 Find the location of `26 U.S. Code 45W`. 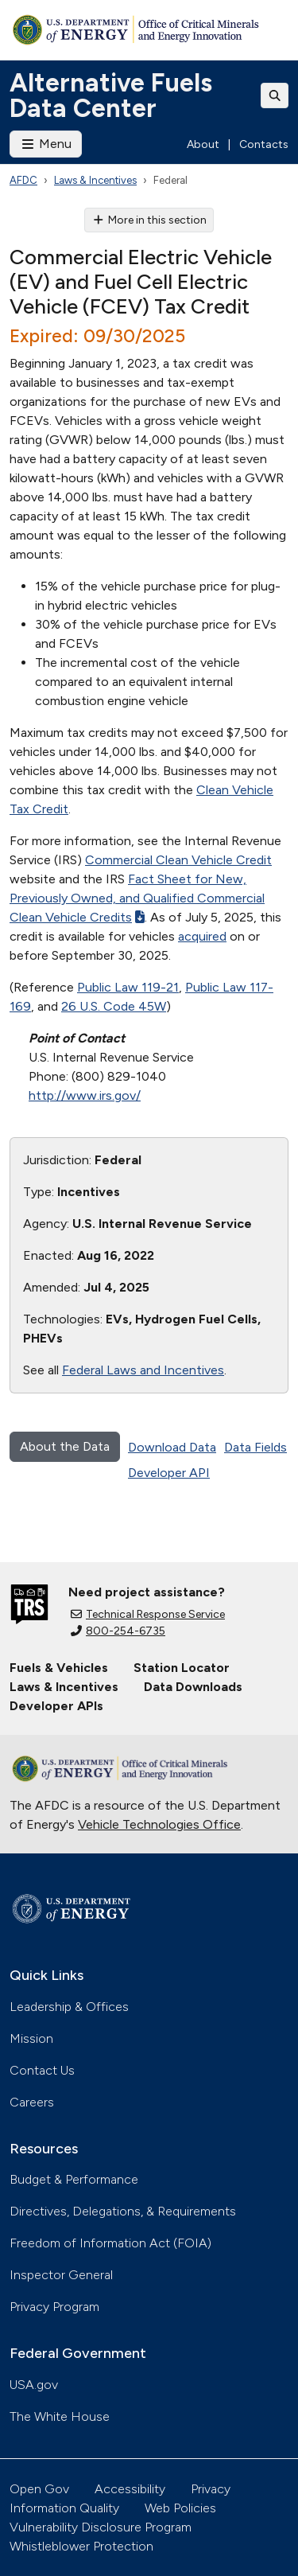

26 U.S. Code 45W is located at coordinates (113, 1006).